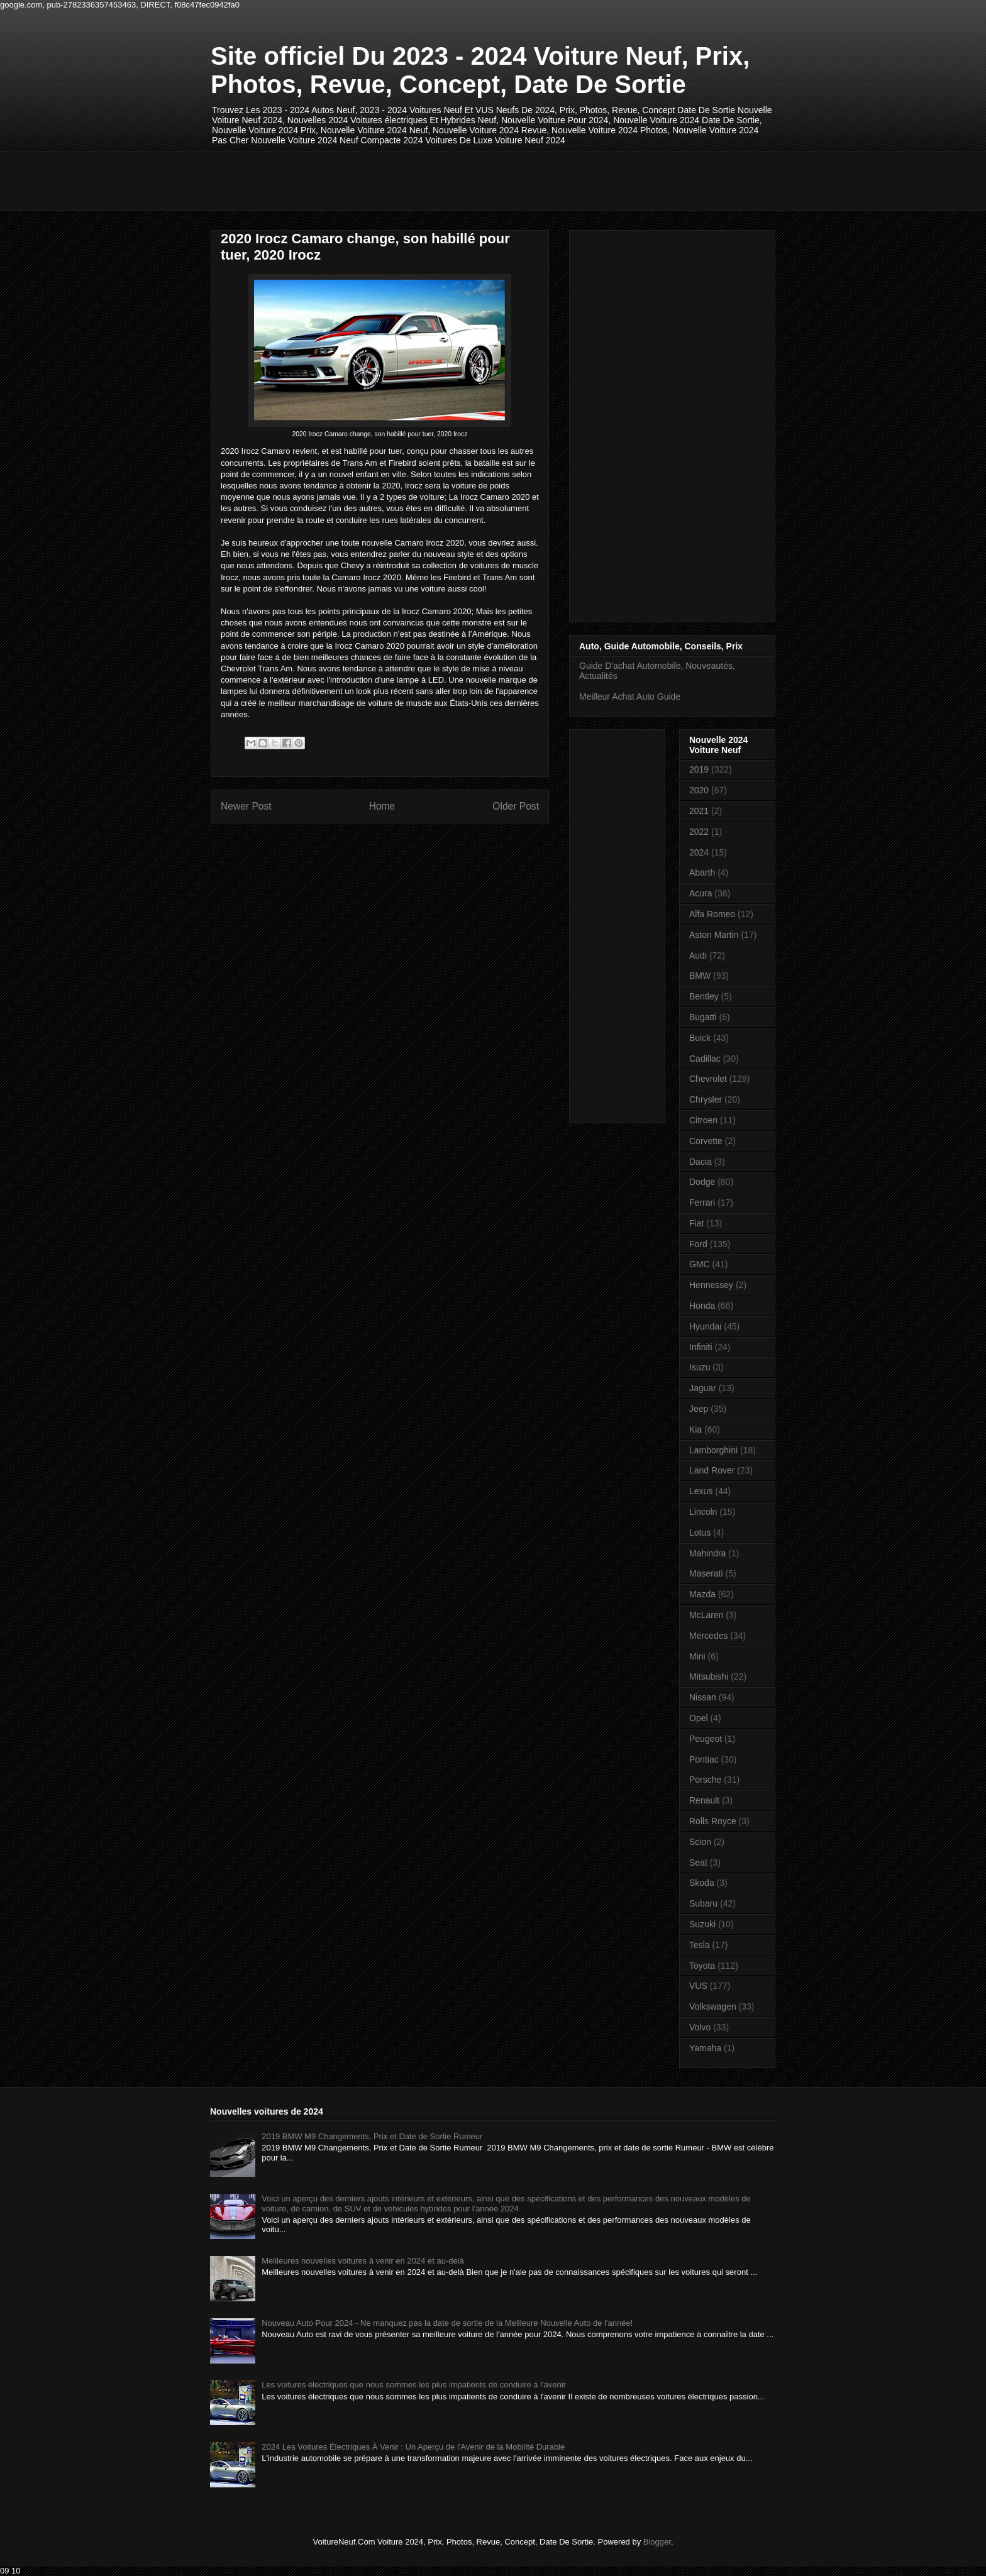  What do you see at coordinates (696, 1223) in the screenshot?
I see `Fiat` at bounding box center [696, 1223].